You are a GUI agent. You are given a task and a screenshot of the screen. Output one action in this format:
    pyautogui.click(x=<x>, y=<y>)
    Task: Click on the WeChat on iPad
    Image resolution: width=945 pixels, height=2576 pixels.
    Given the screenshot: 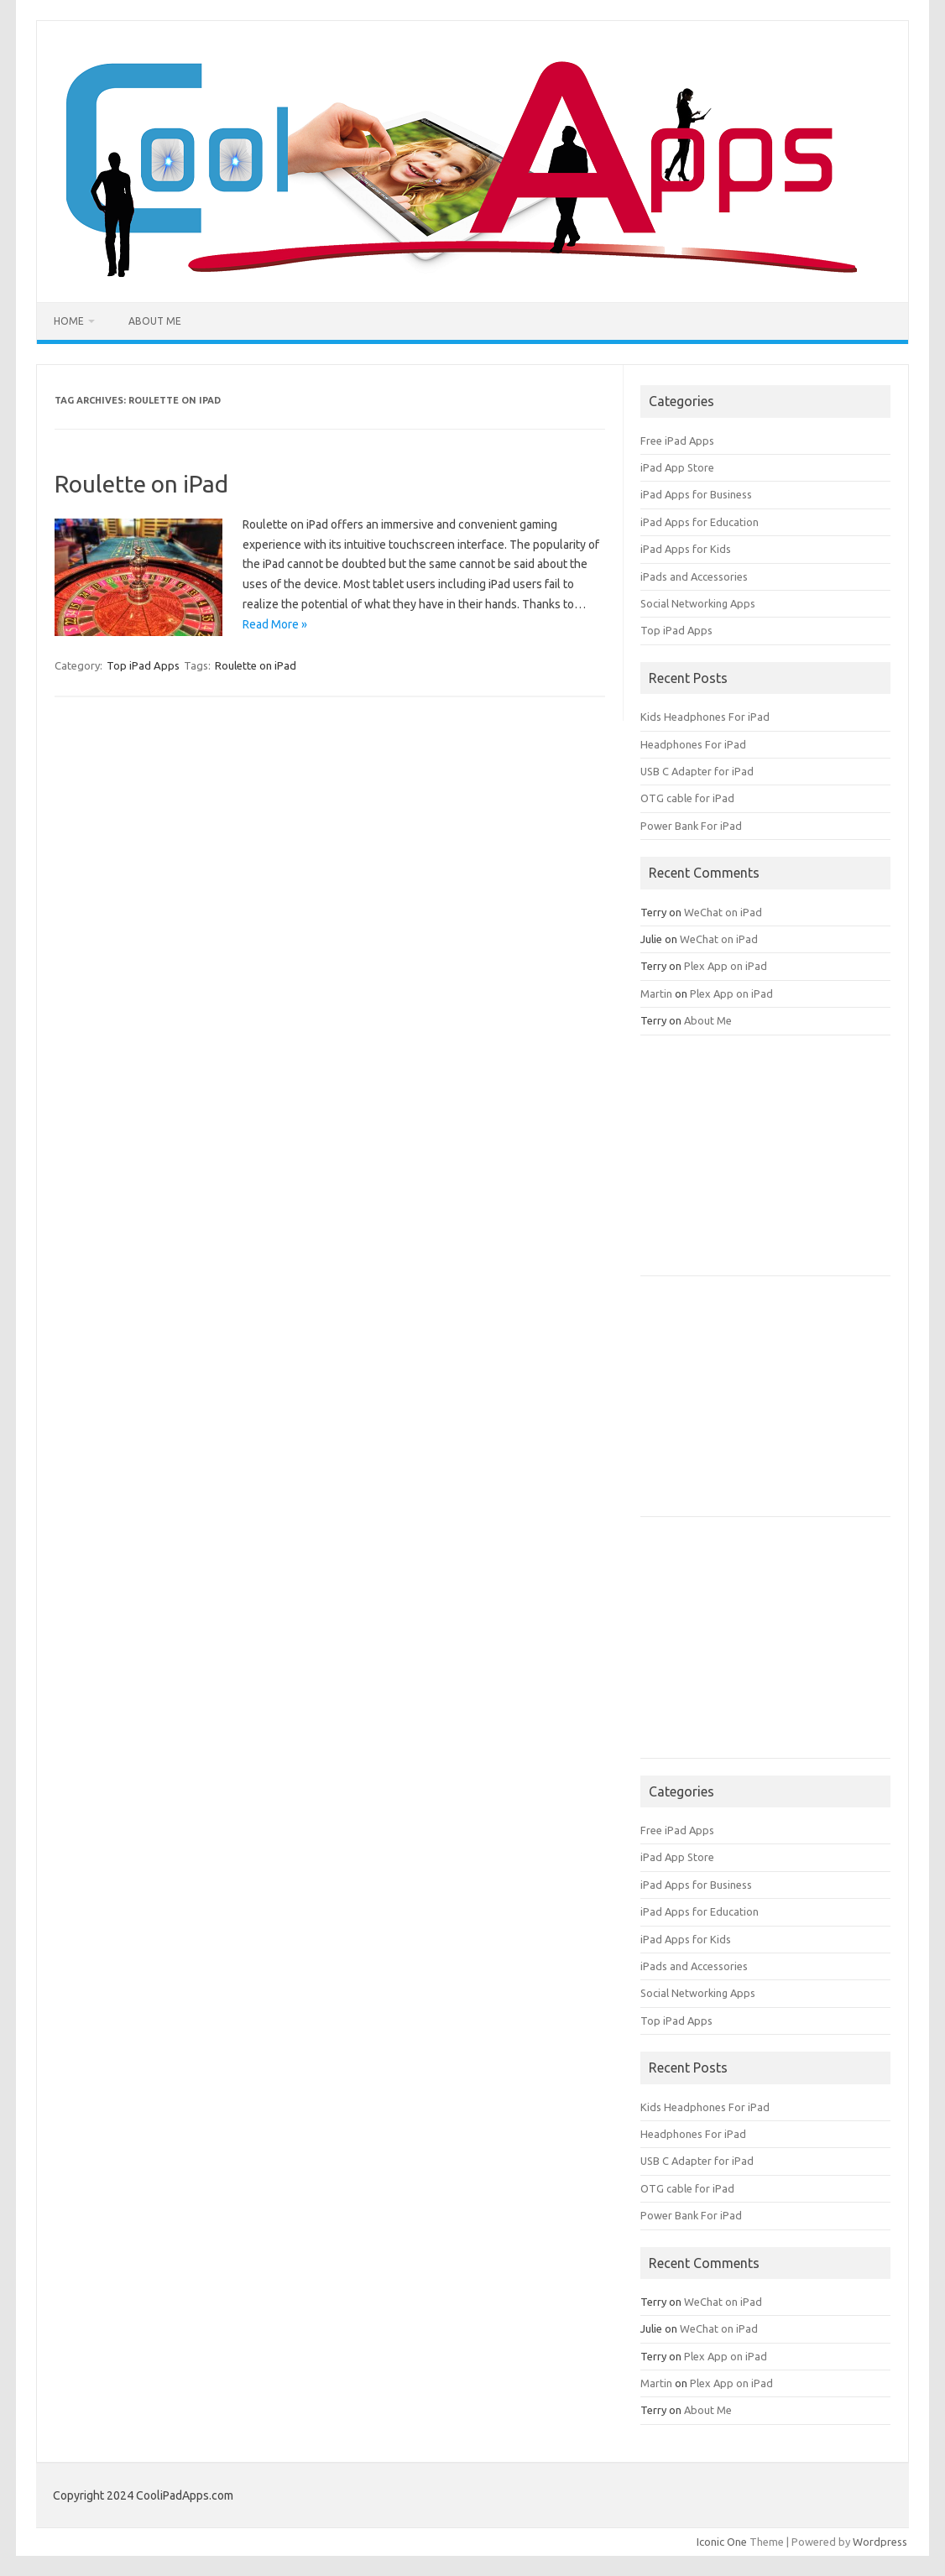 What is the action you would take?
    pyautogui.click(x=723, y=912)
    